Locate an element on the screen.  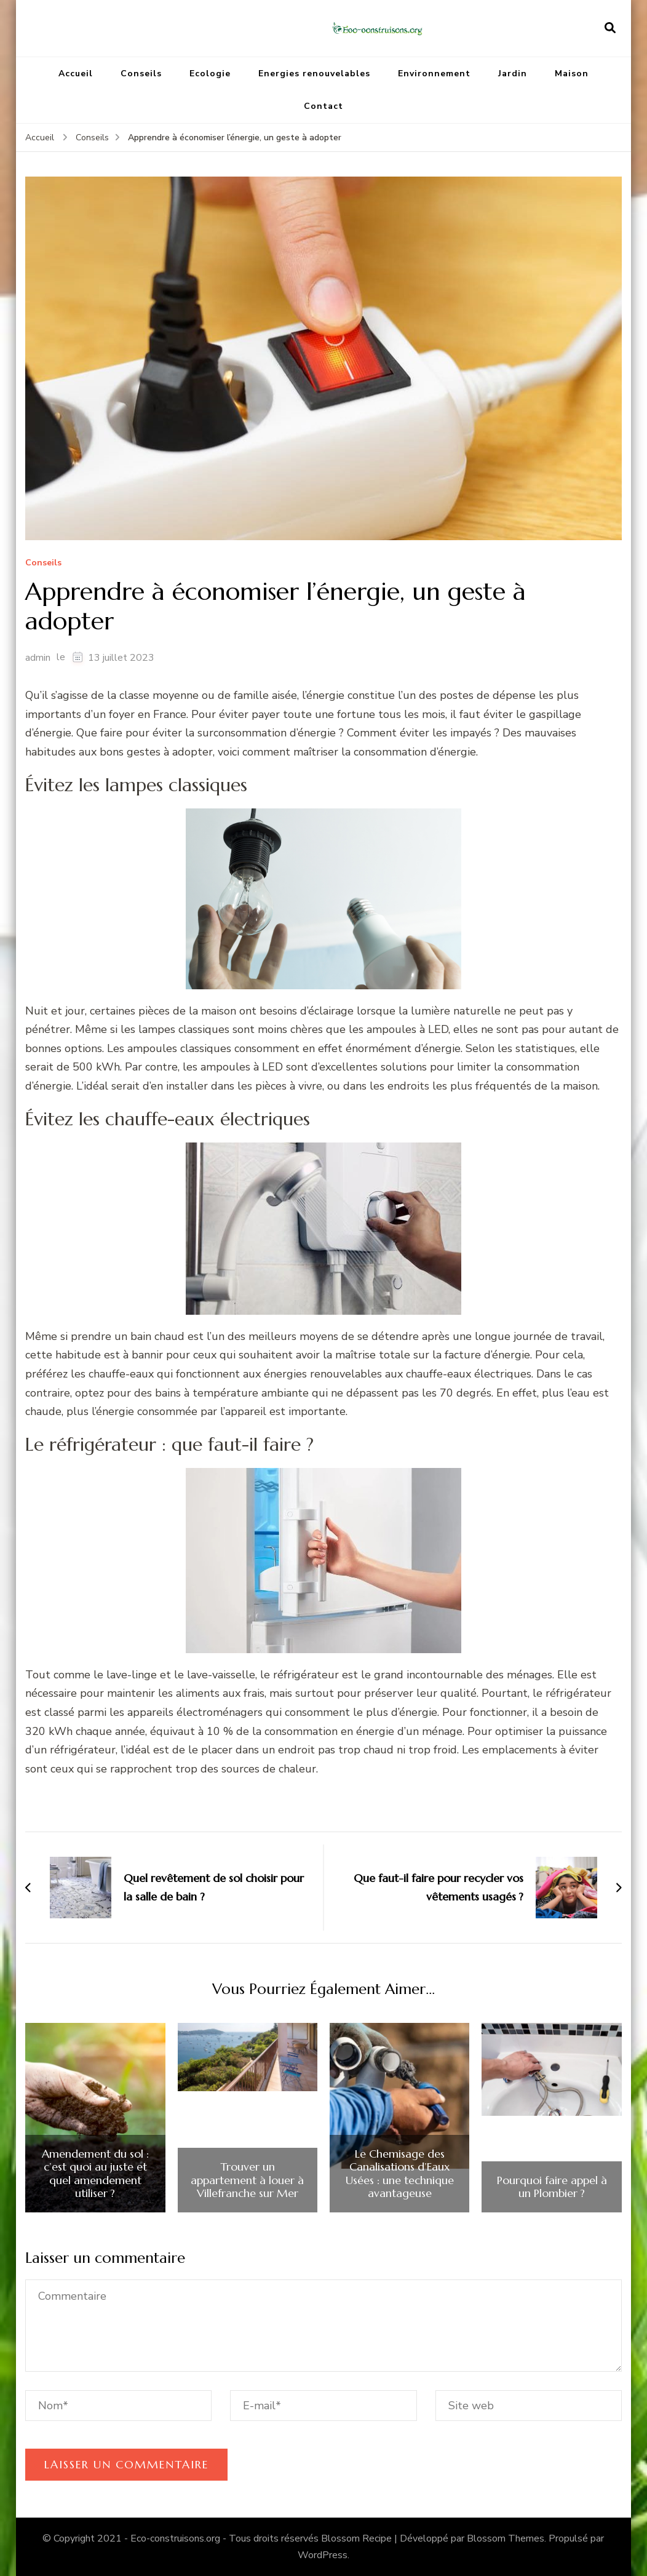
Blossom Themes is located at coordinates (505, 2538).